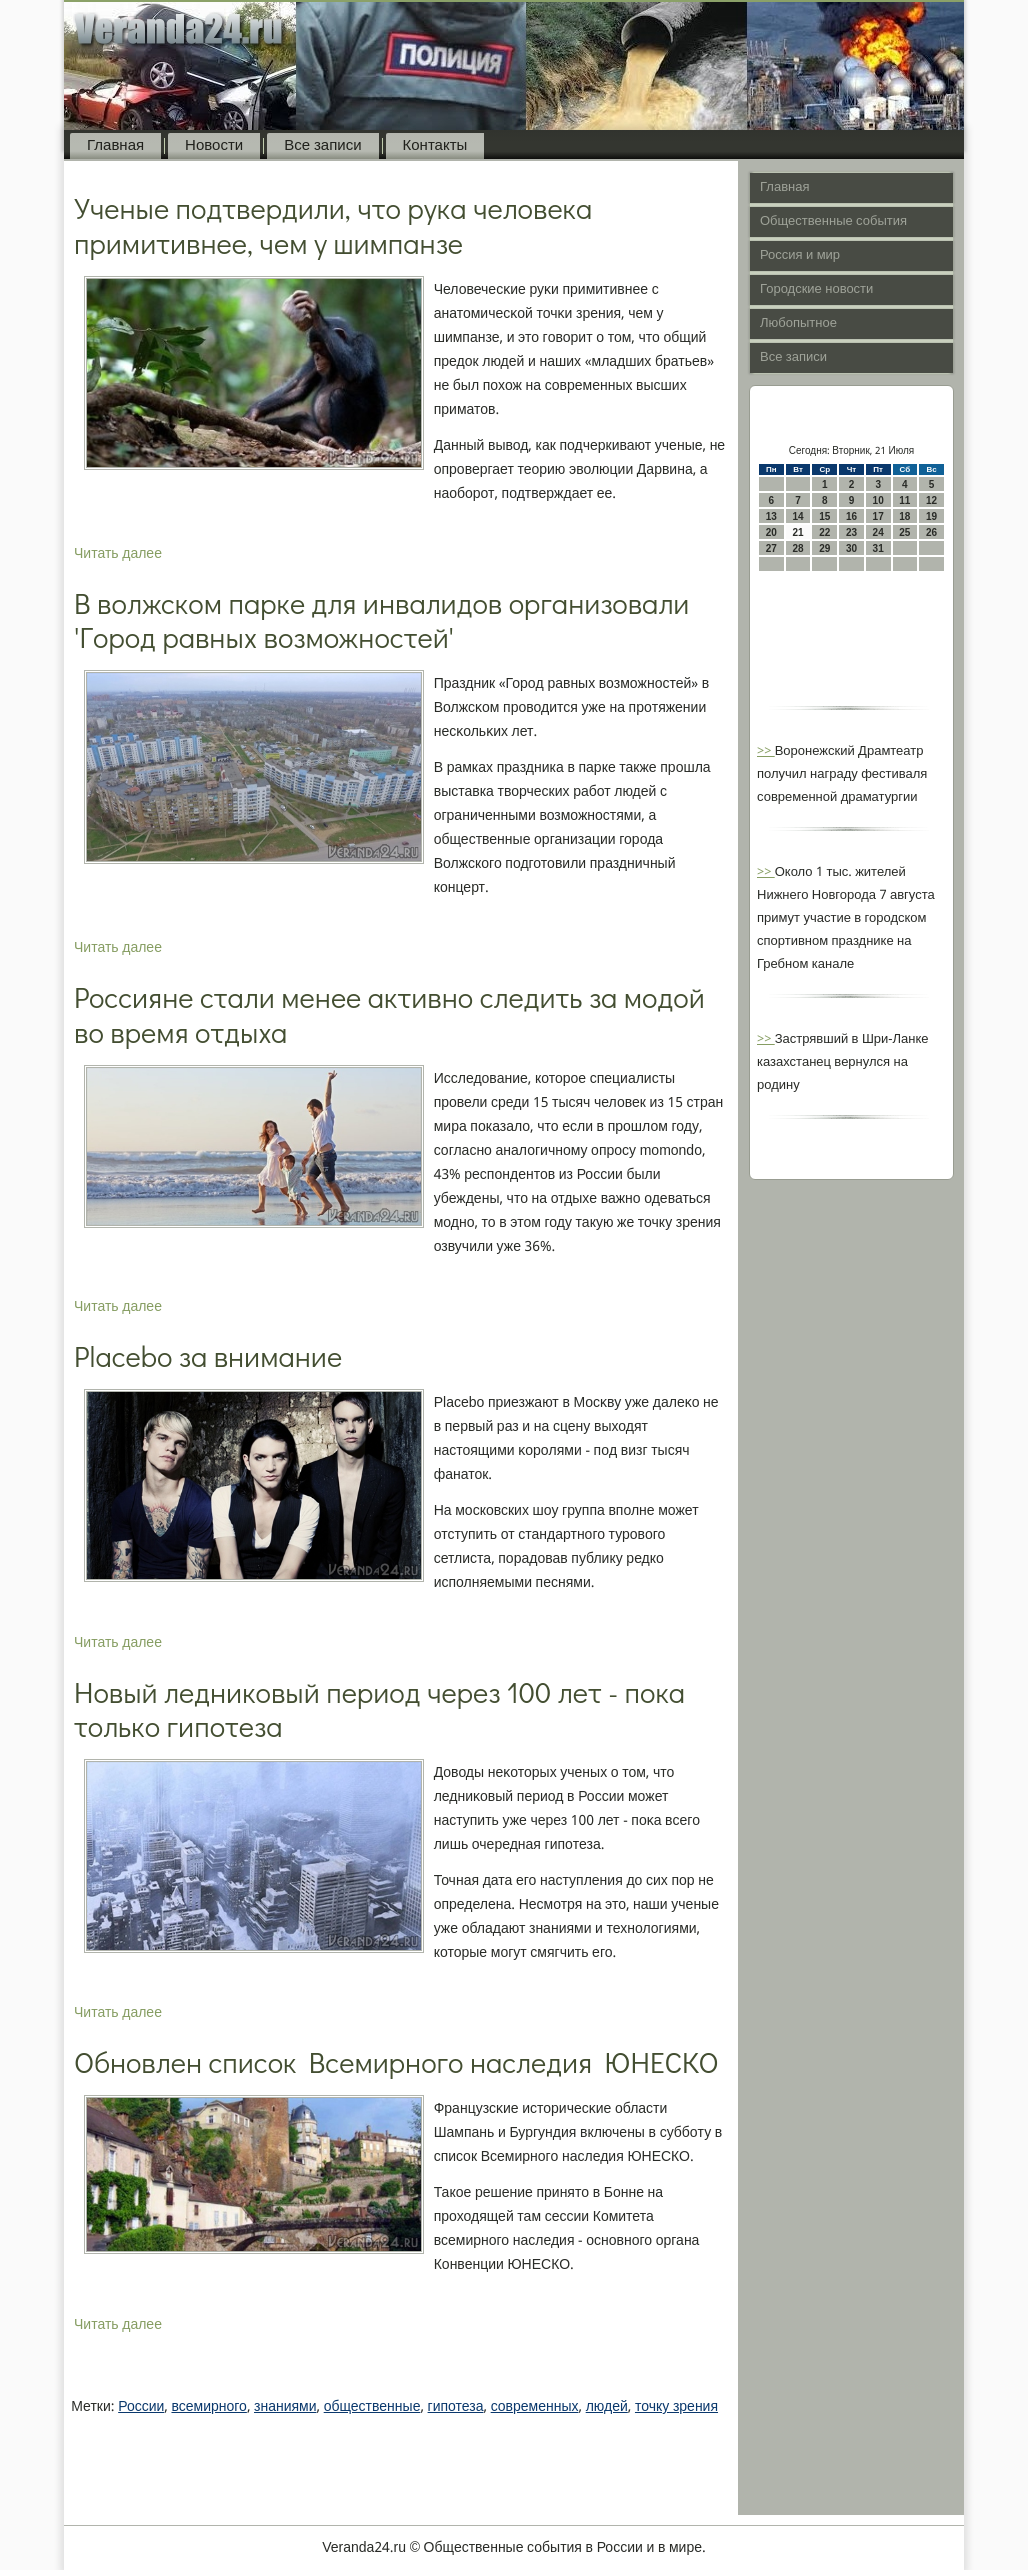  Describe the element at coordinates (851, 532) in the screenshot. I see `23` at that location.